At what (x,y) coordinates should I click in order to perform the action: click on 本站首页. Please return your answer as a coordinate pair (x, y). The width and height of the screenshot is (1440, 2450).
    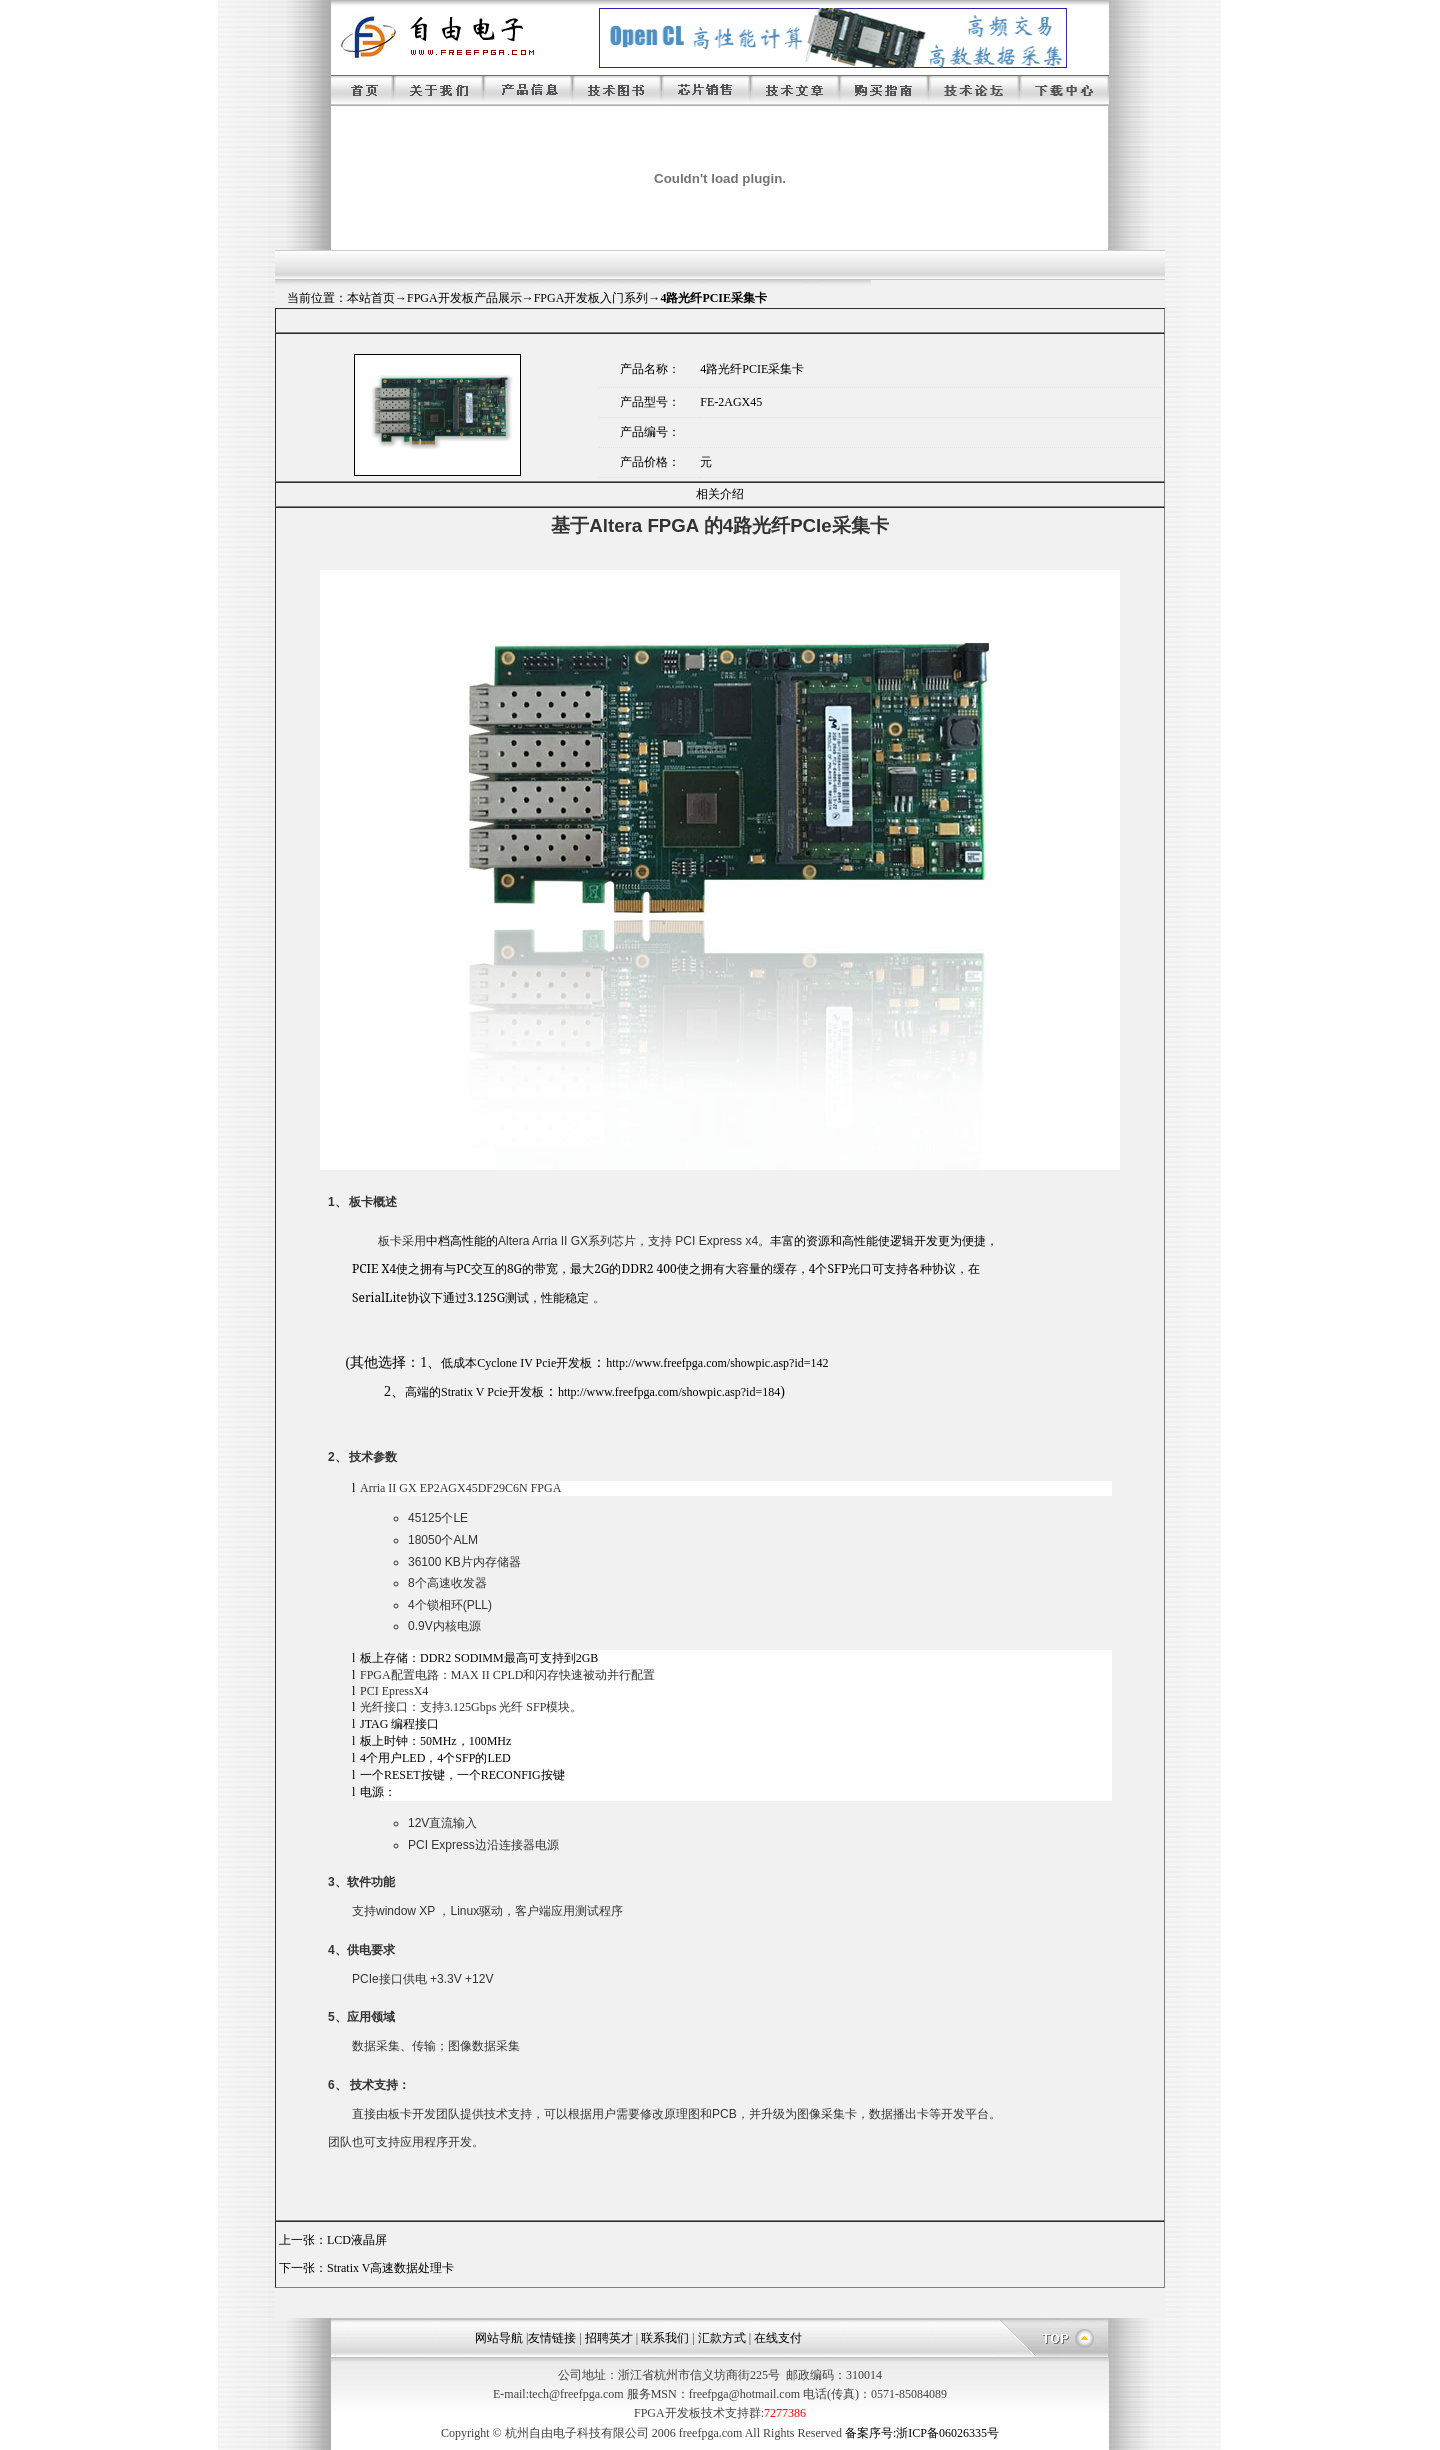
    Looking at the image, I should click on (371, 298).